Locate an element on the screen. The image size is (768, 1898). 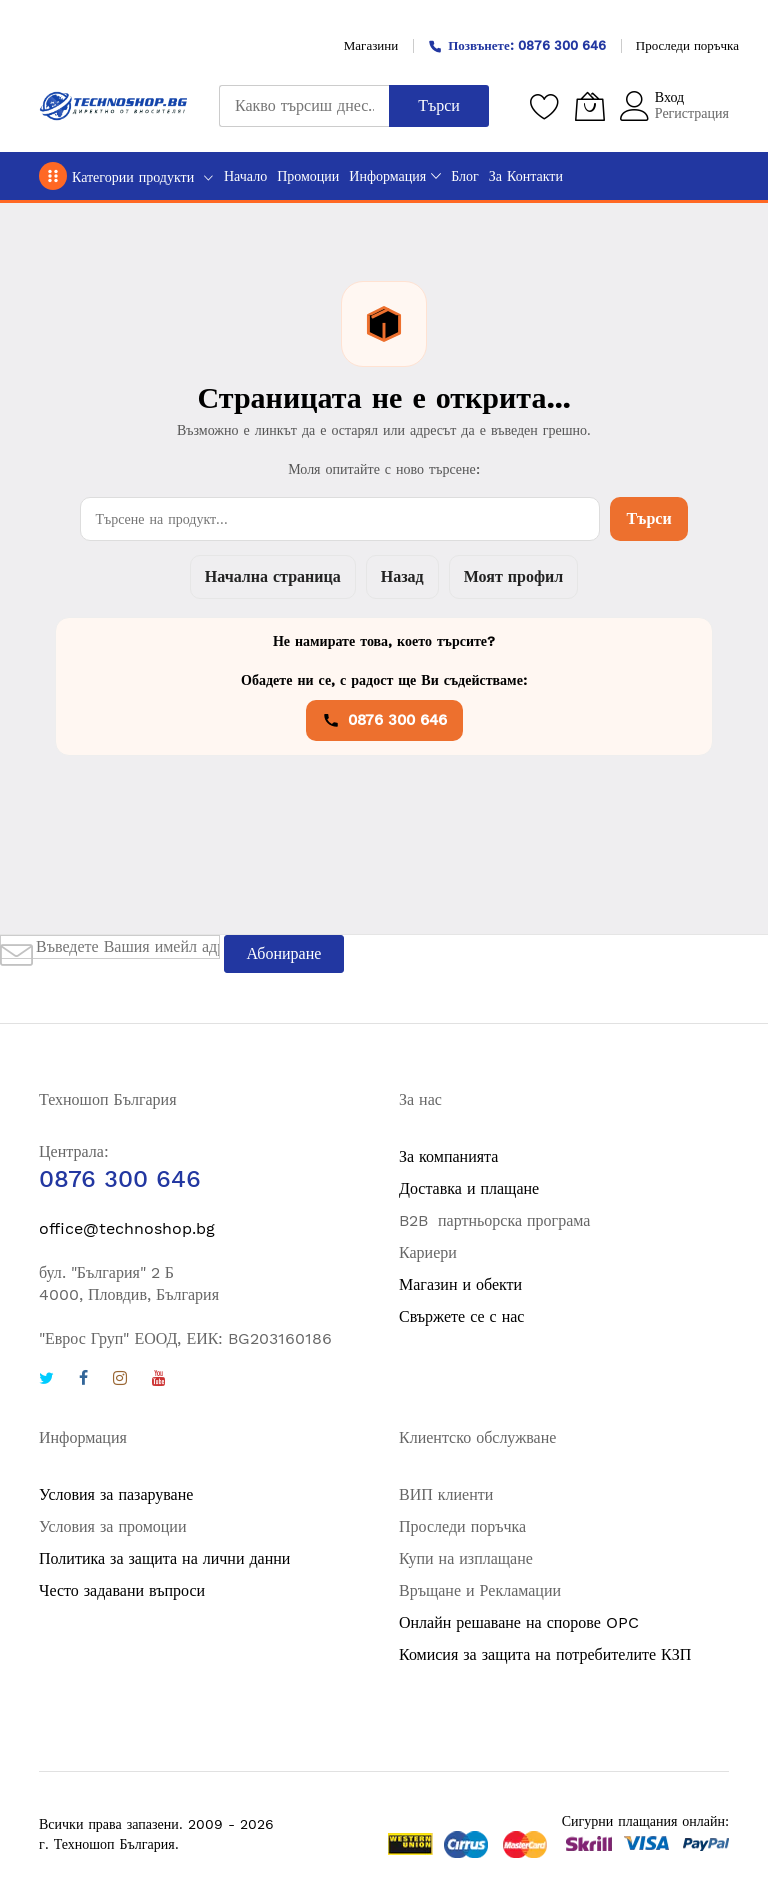
За компанията is located at coordinates (448, 1156).